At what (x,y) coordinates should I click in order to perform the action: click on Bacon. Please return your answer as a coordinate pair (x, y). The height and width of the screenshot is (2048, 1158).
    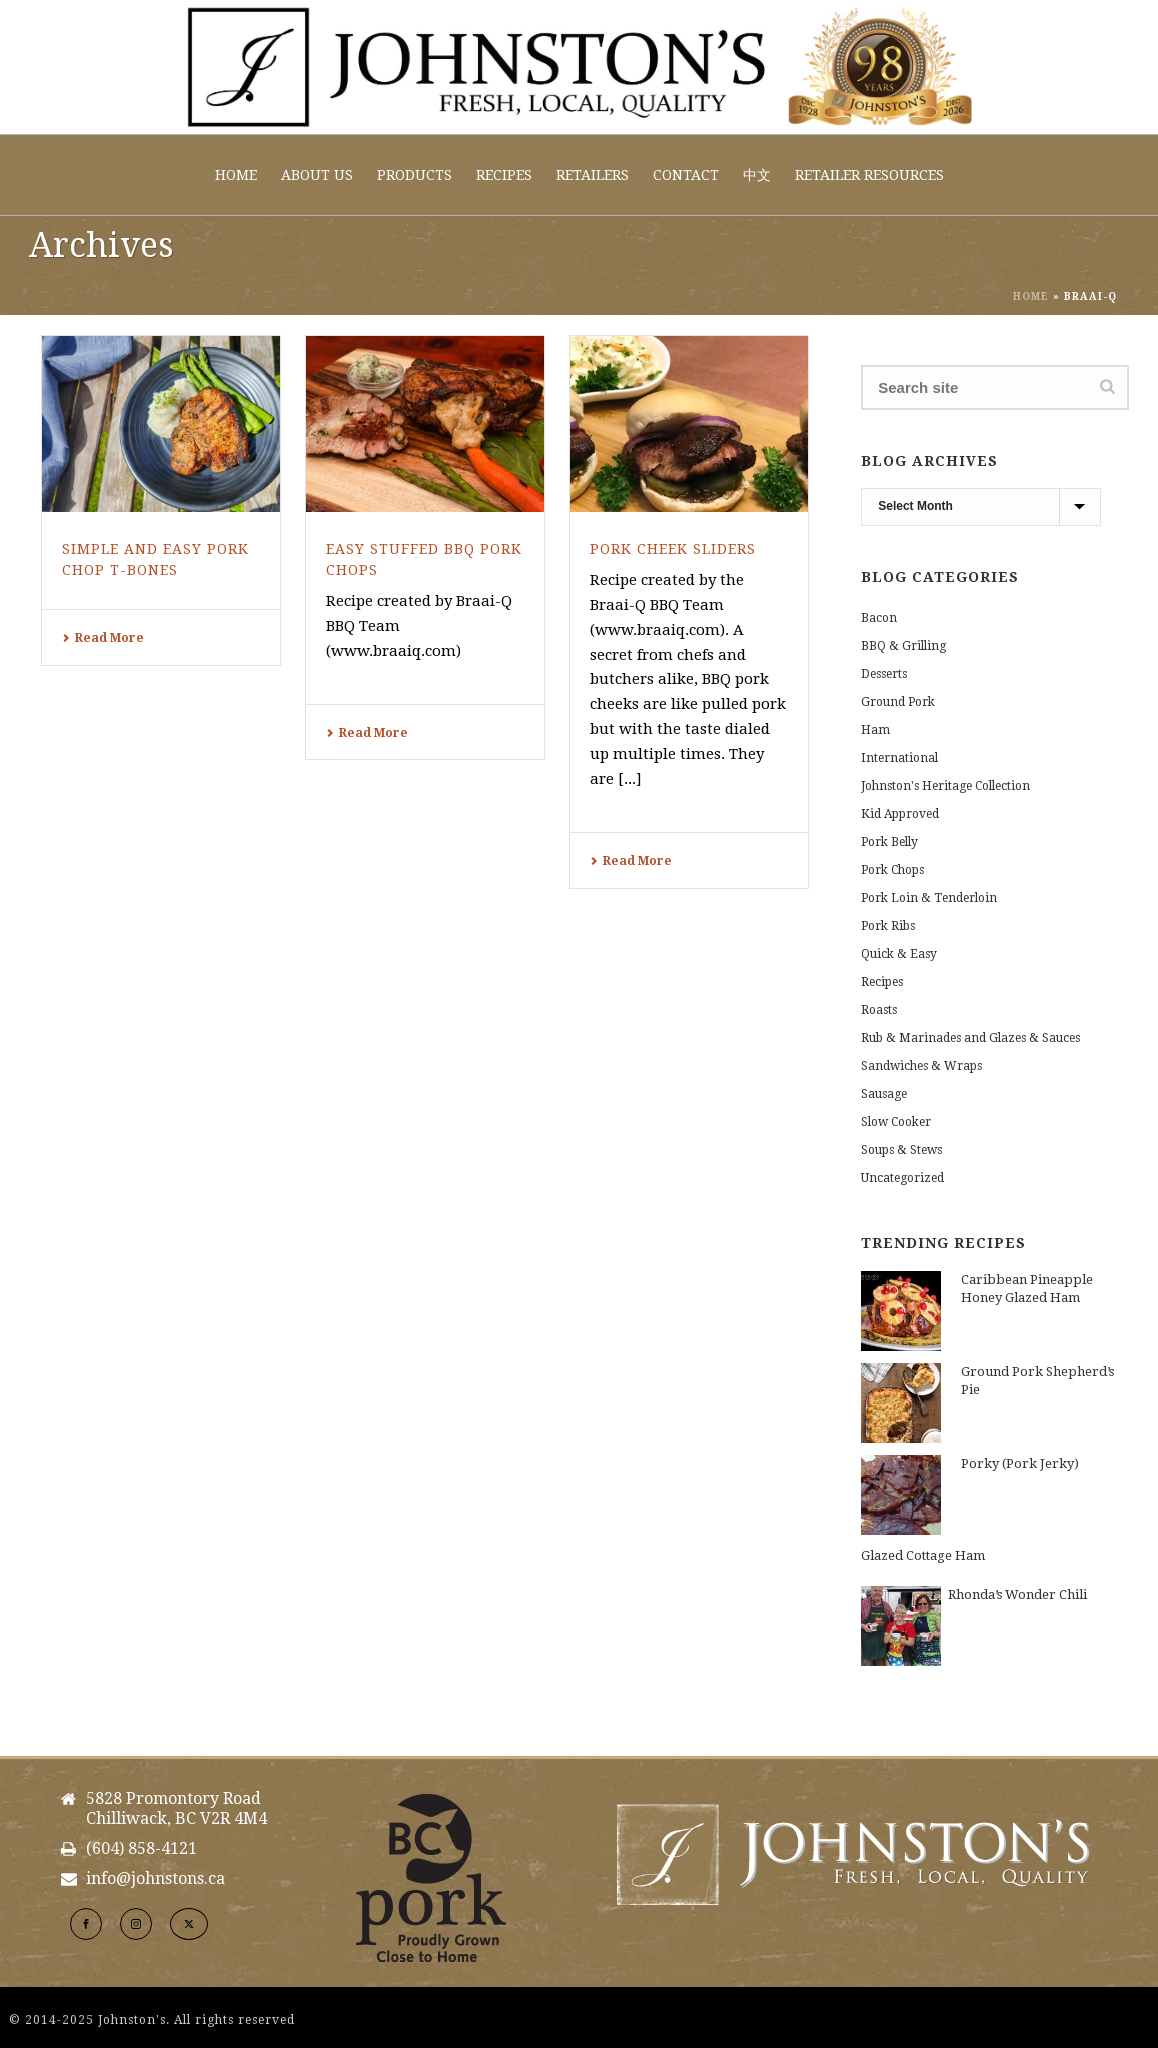
    Looking at the image, I should click on (879, 618).